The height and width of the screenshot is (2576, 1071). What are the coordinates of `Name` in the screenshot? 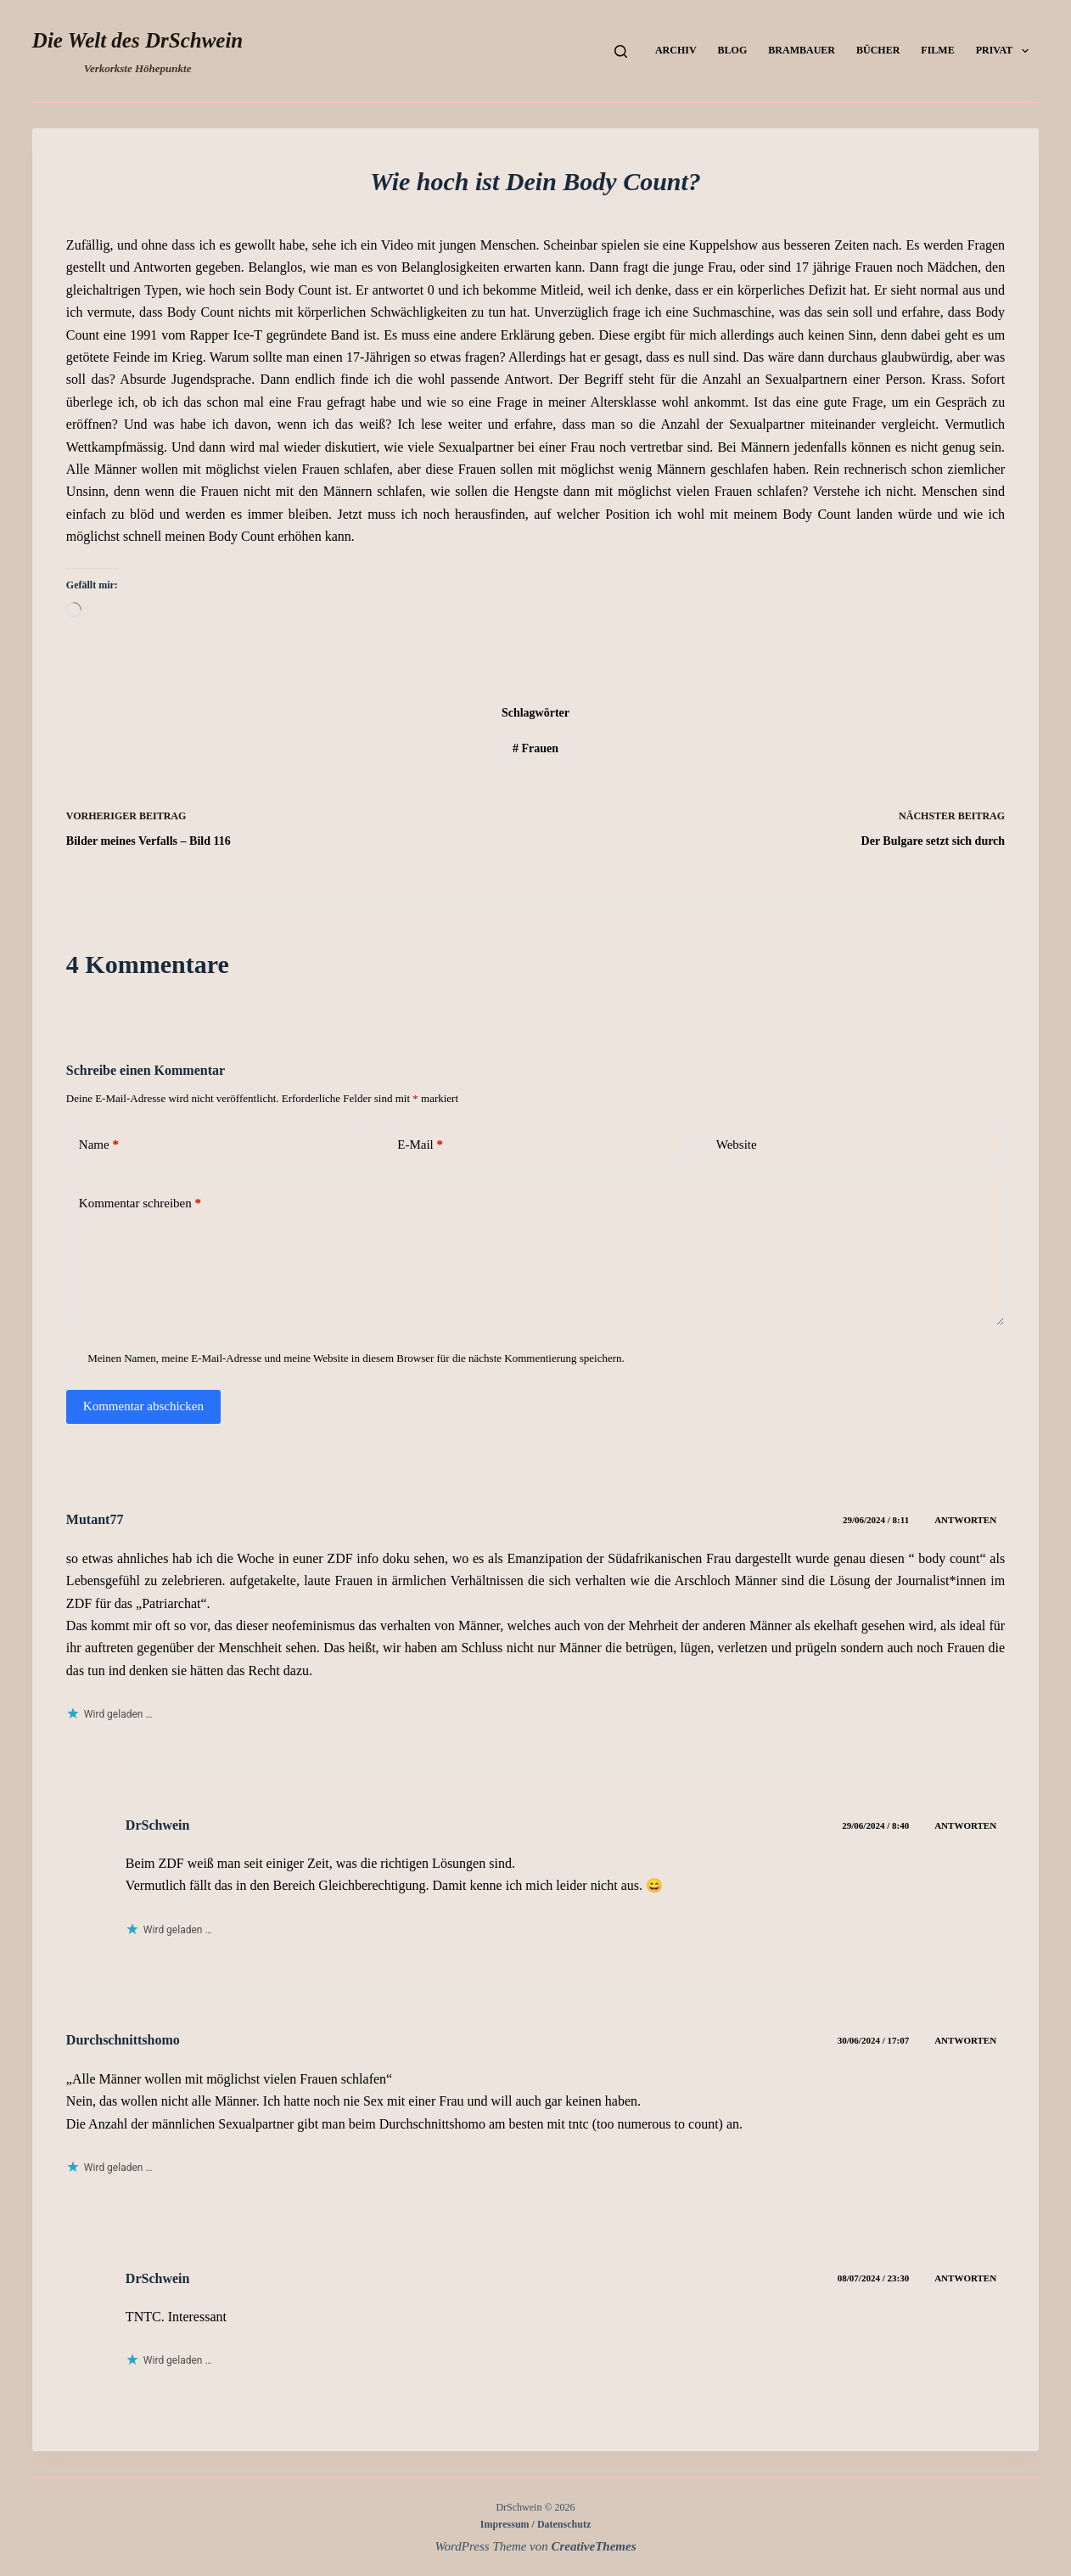 It's located at (99, 1145).